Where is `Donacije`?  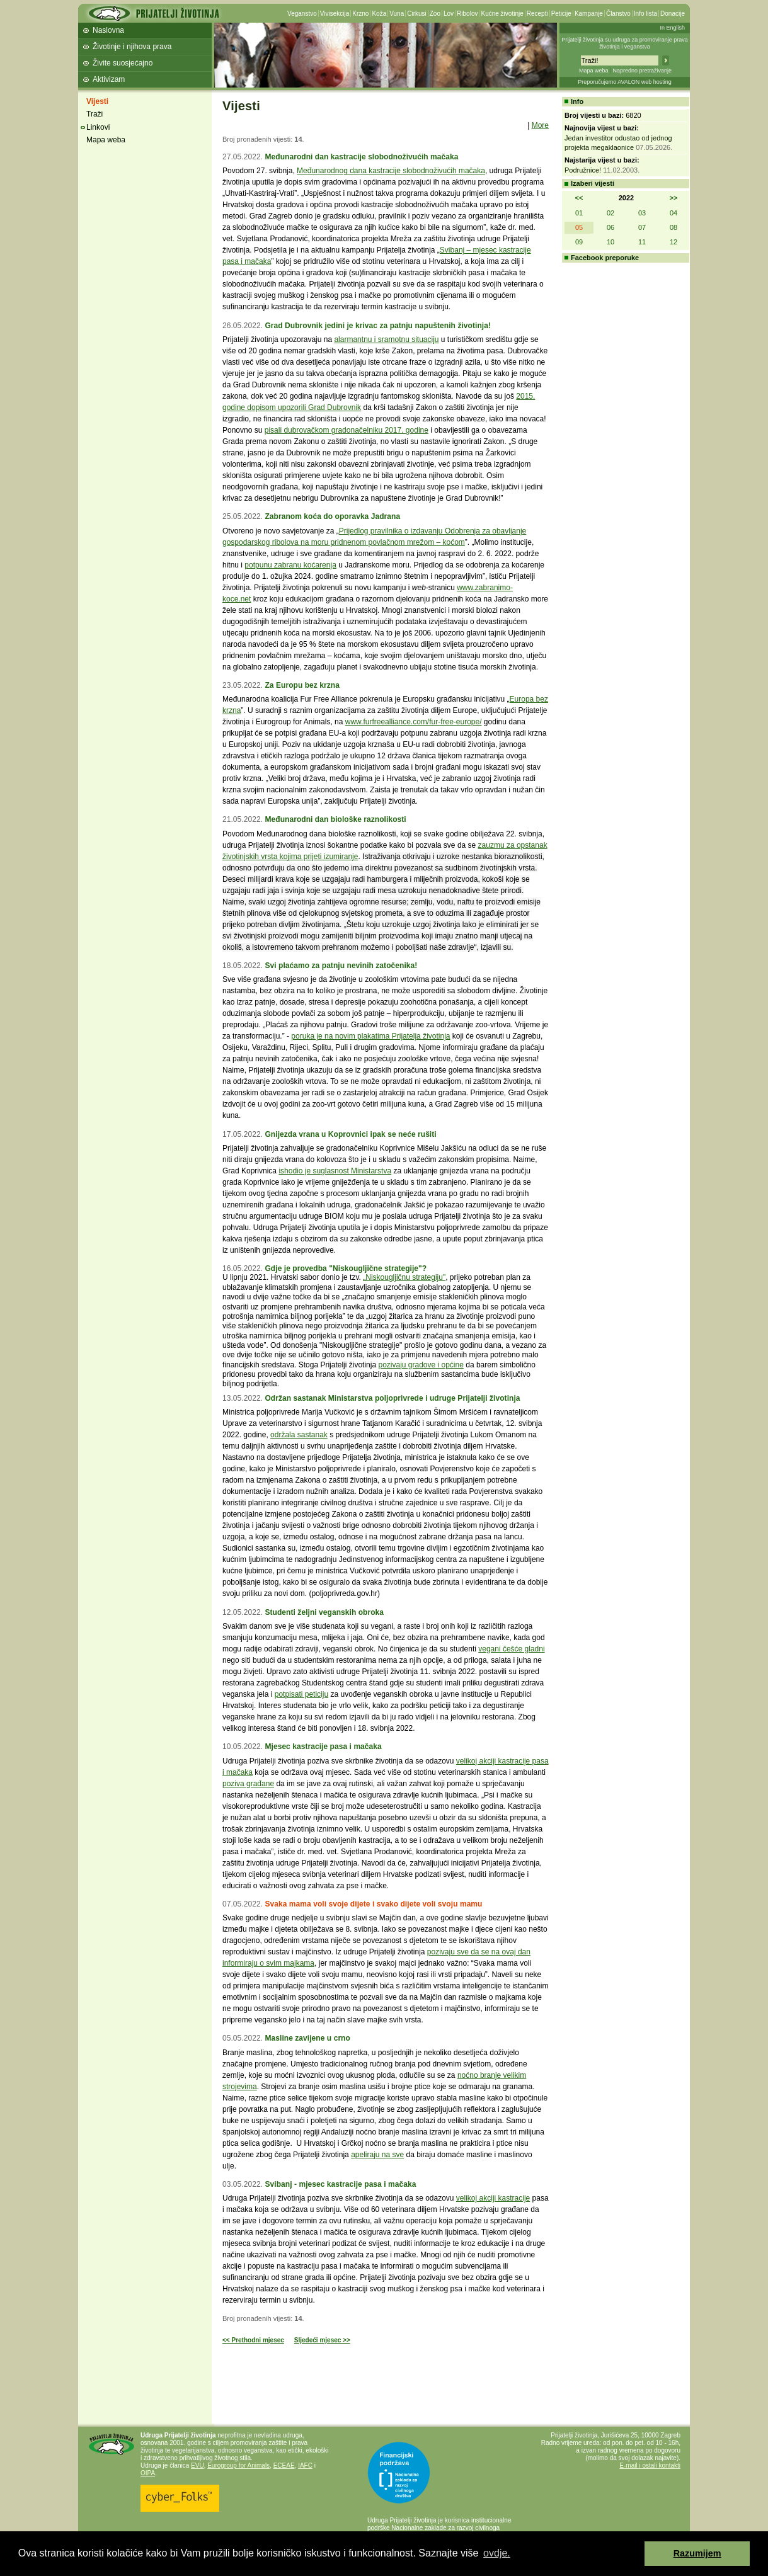 Donacije is located at coordinates (672, 13).